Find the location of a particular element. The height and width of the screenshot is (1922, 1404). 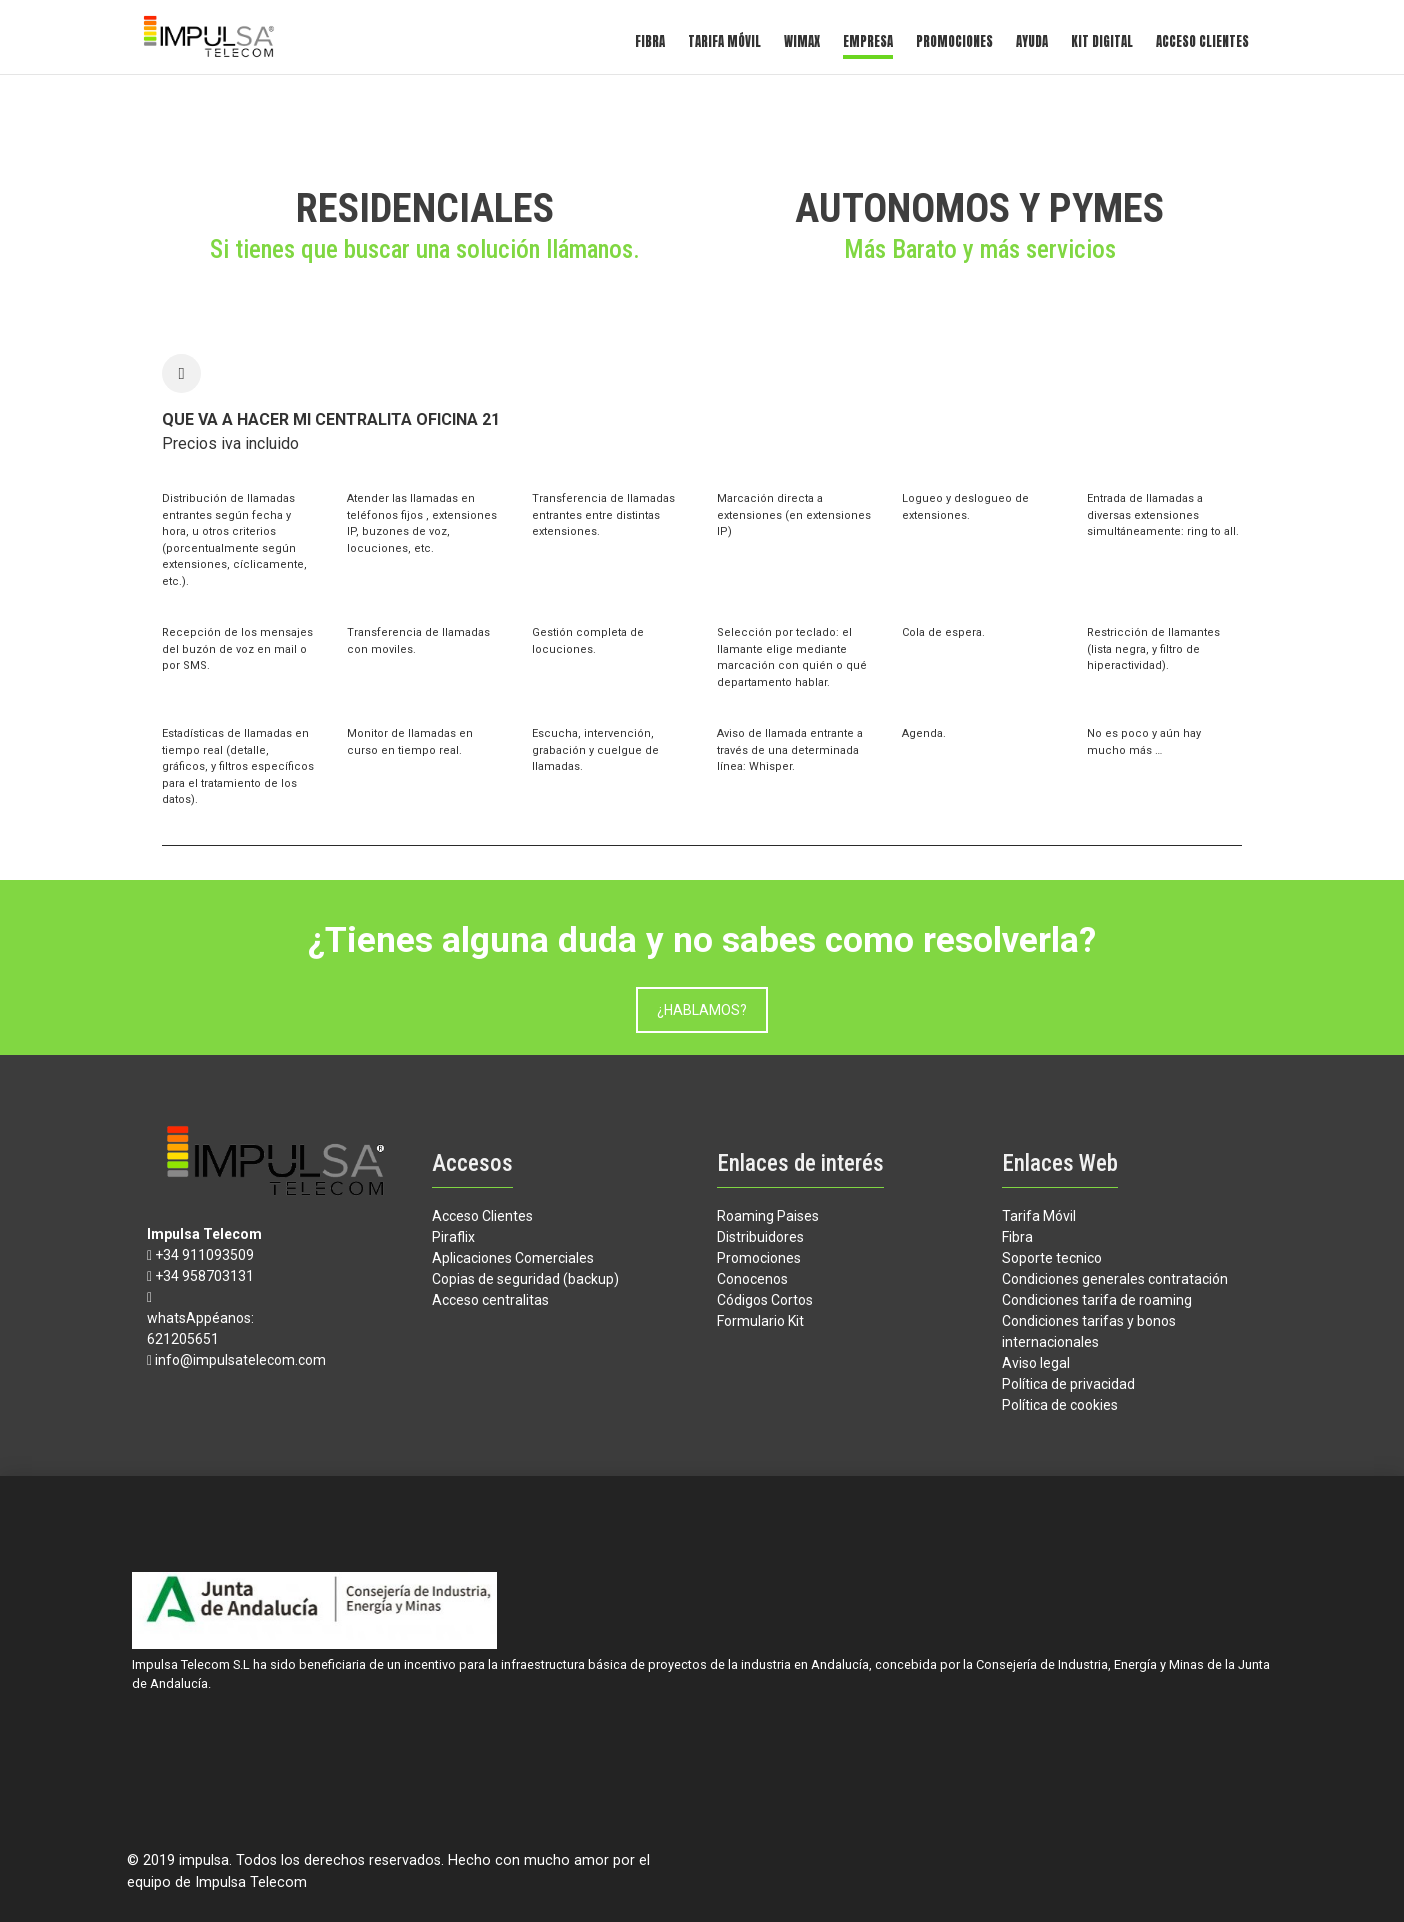

Acceso centralitas is located at coordinates (490, 1300).